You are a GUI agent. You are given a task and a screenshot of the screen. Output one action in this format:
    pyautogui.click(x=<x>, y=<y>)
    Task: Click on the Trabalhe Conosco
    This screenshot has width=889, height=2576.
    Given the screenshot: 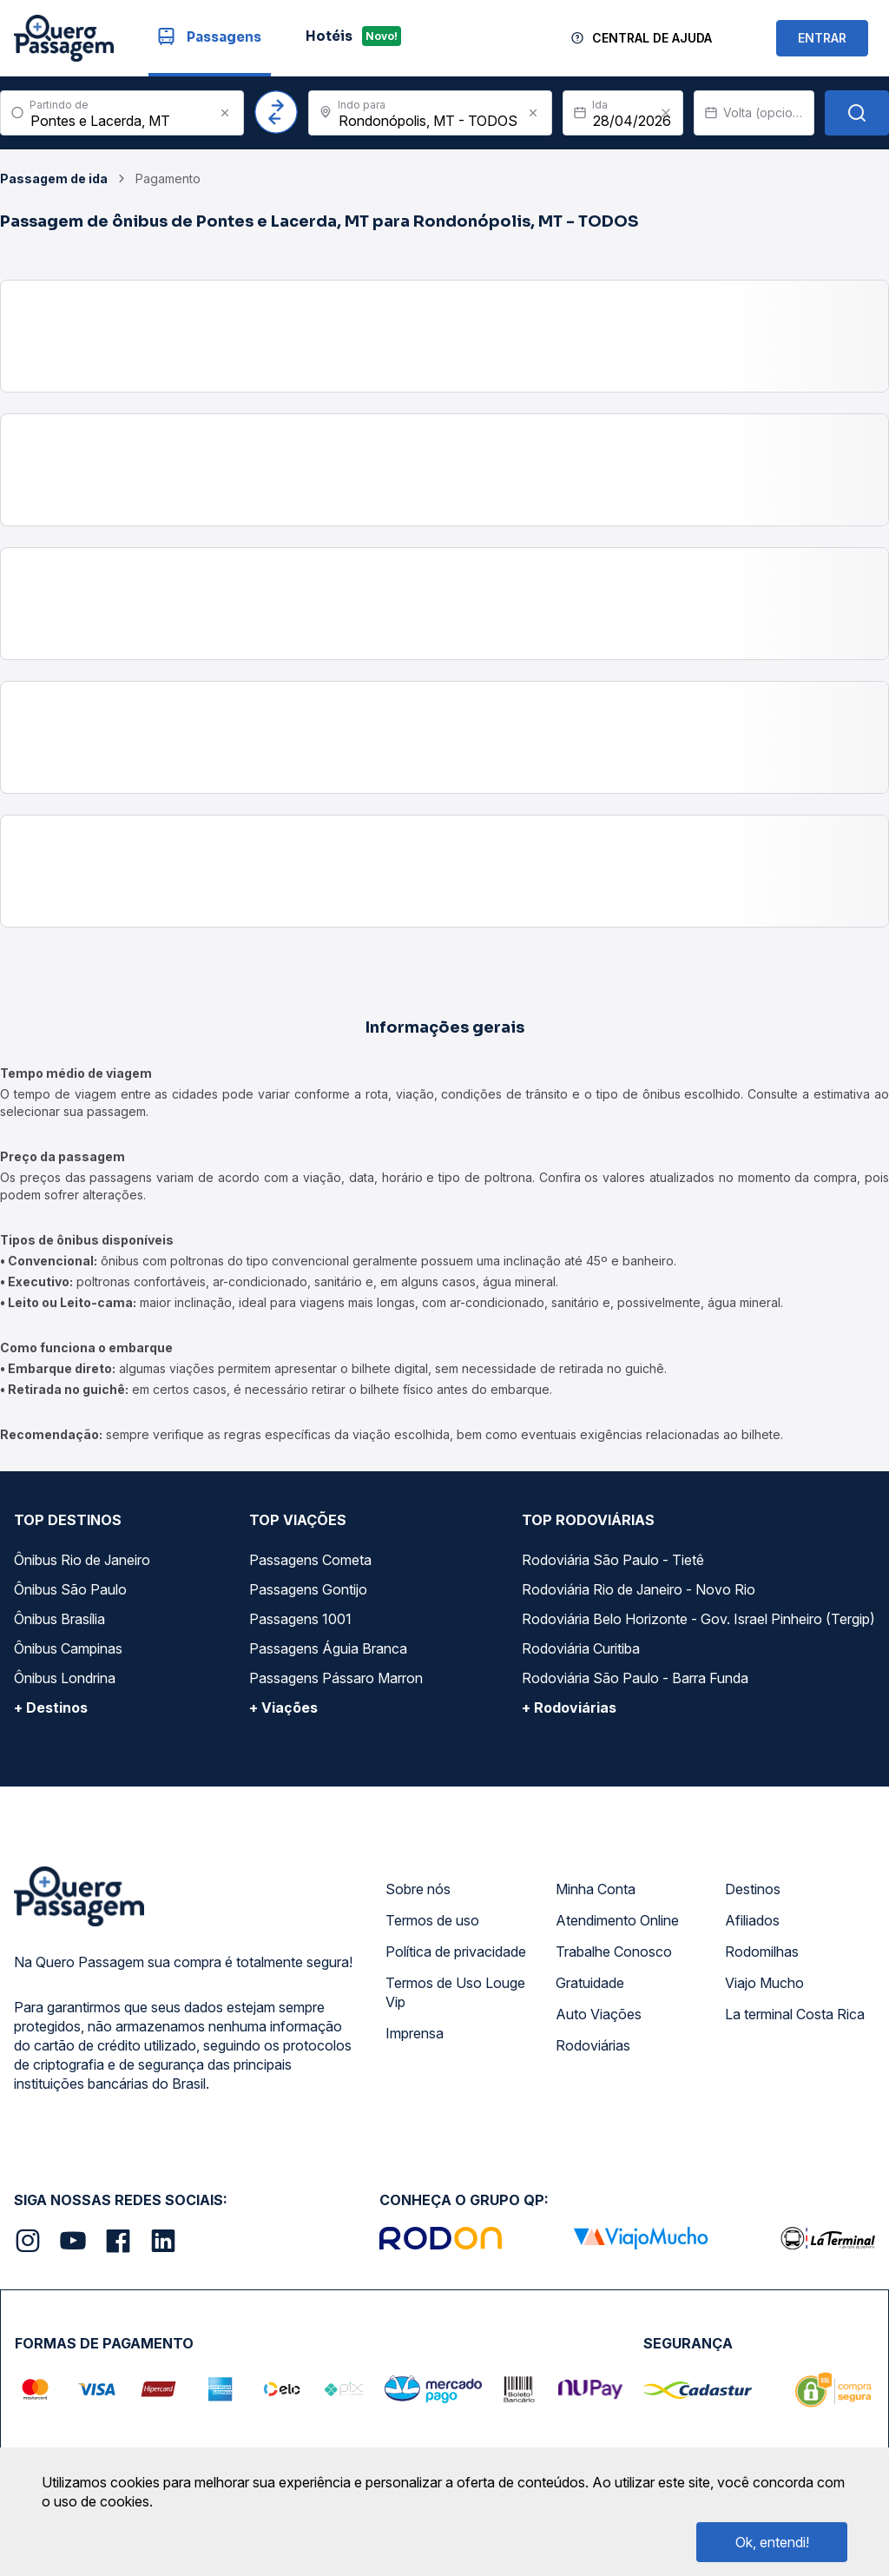 What is the action you would take?
    pyautogui.click(x=614, y=1951)
    